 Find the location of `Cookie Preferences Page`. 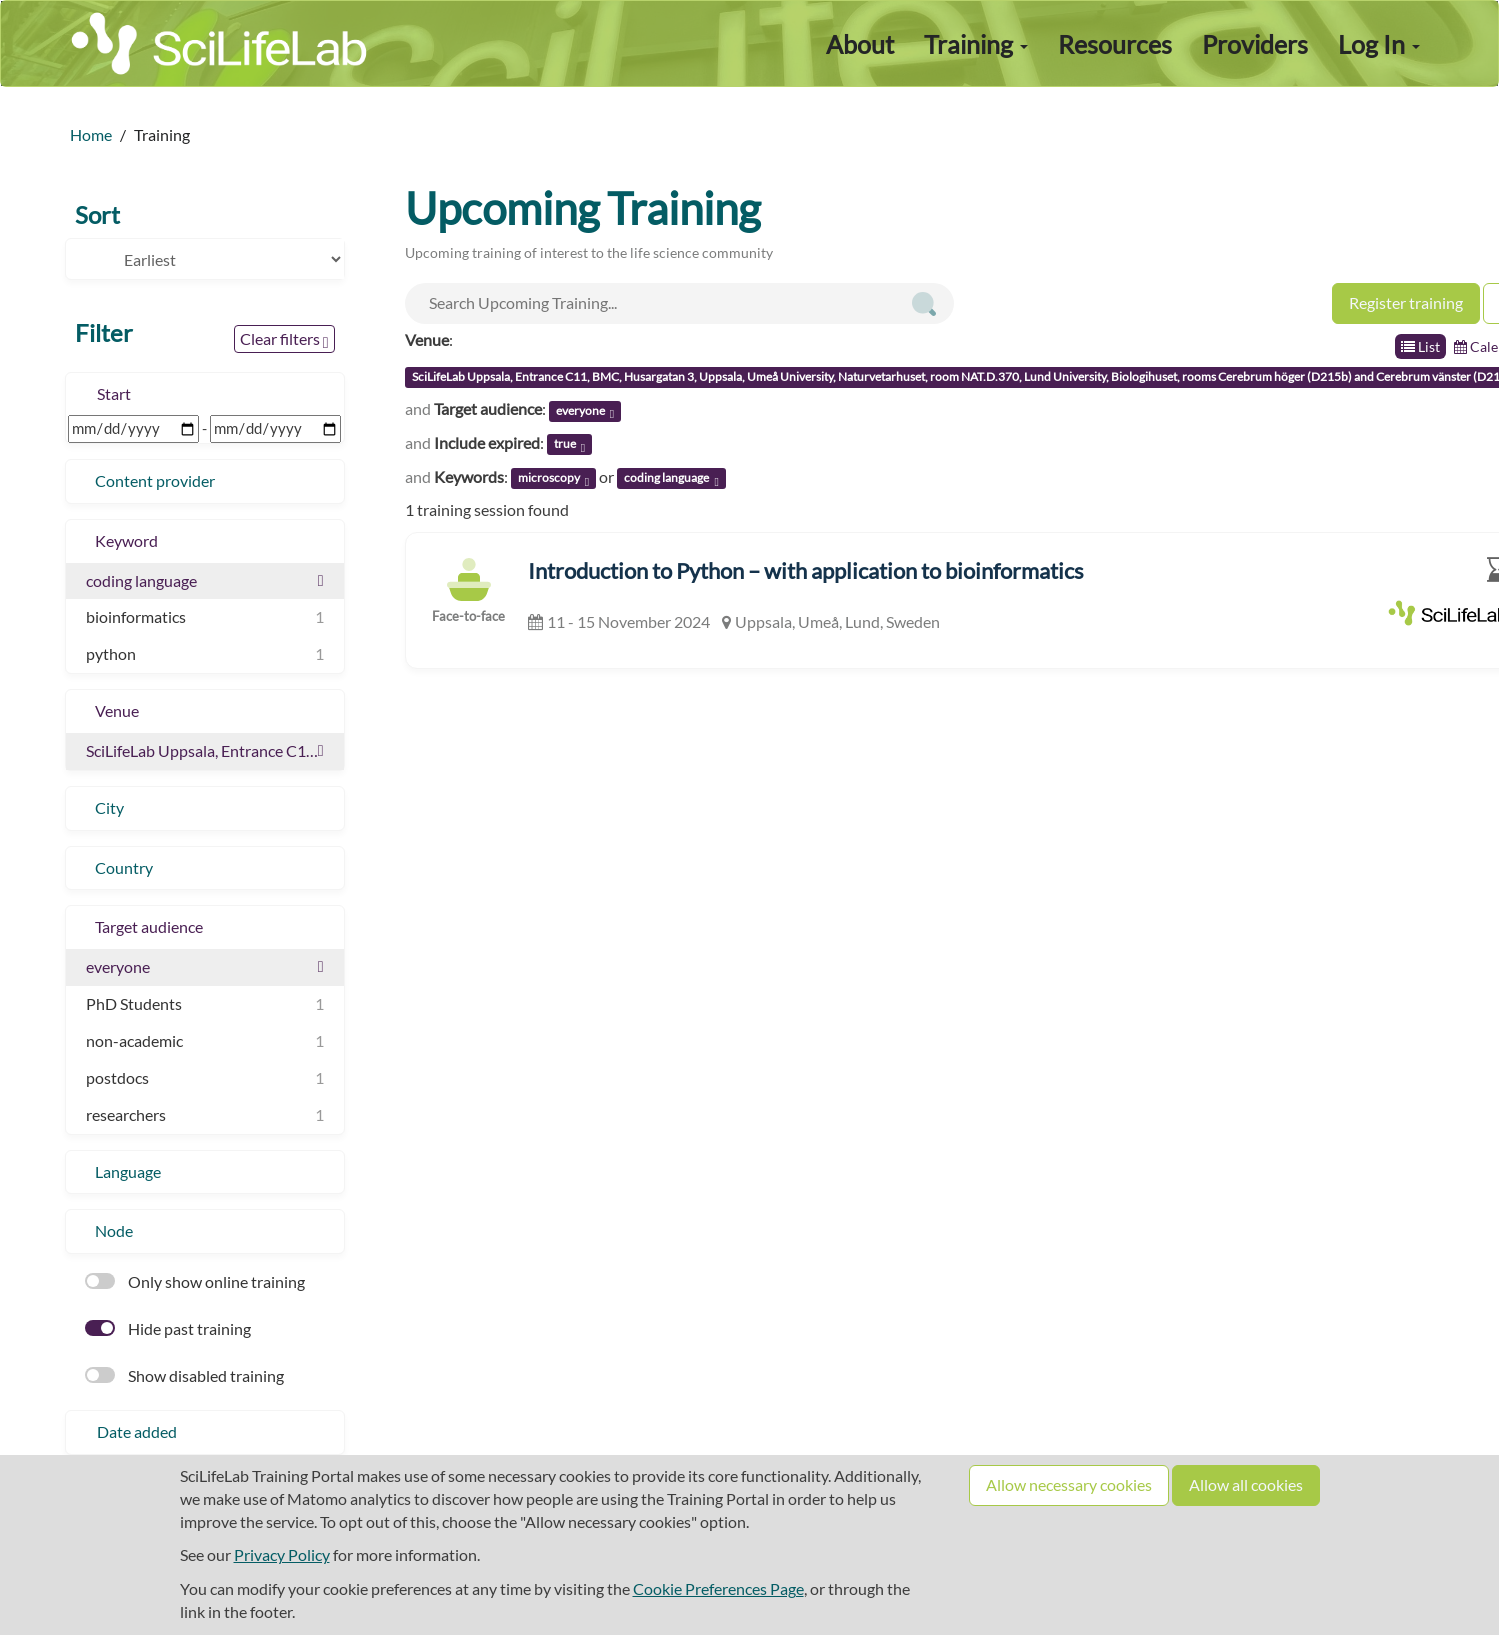

Cookie Preferences Page is located at coordinates (718, 1588).